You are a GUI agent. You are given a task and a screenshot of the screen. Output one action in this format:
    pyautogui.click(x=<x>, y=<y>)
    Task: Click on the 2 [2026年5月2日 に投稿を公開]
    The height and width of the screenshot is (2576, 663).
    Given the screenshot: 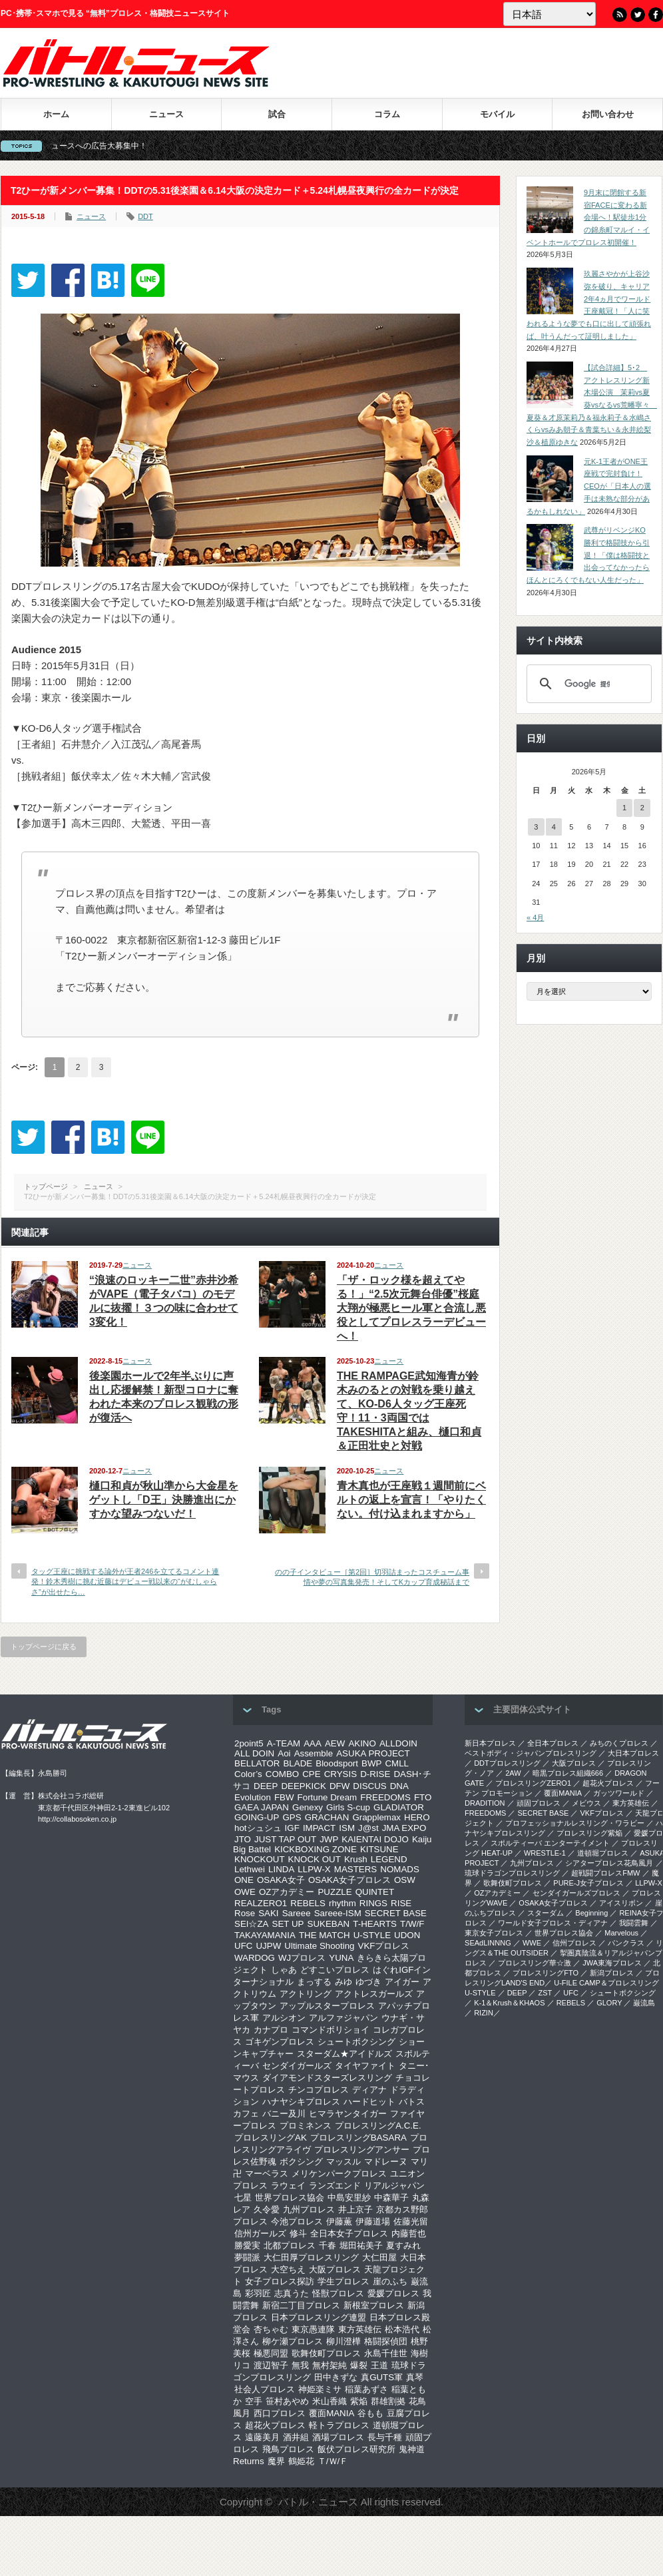 What is the action you would take?
    pyautogui.click(x=642, y=808)
    